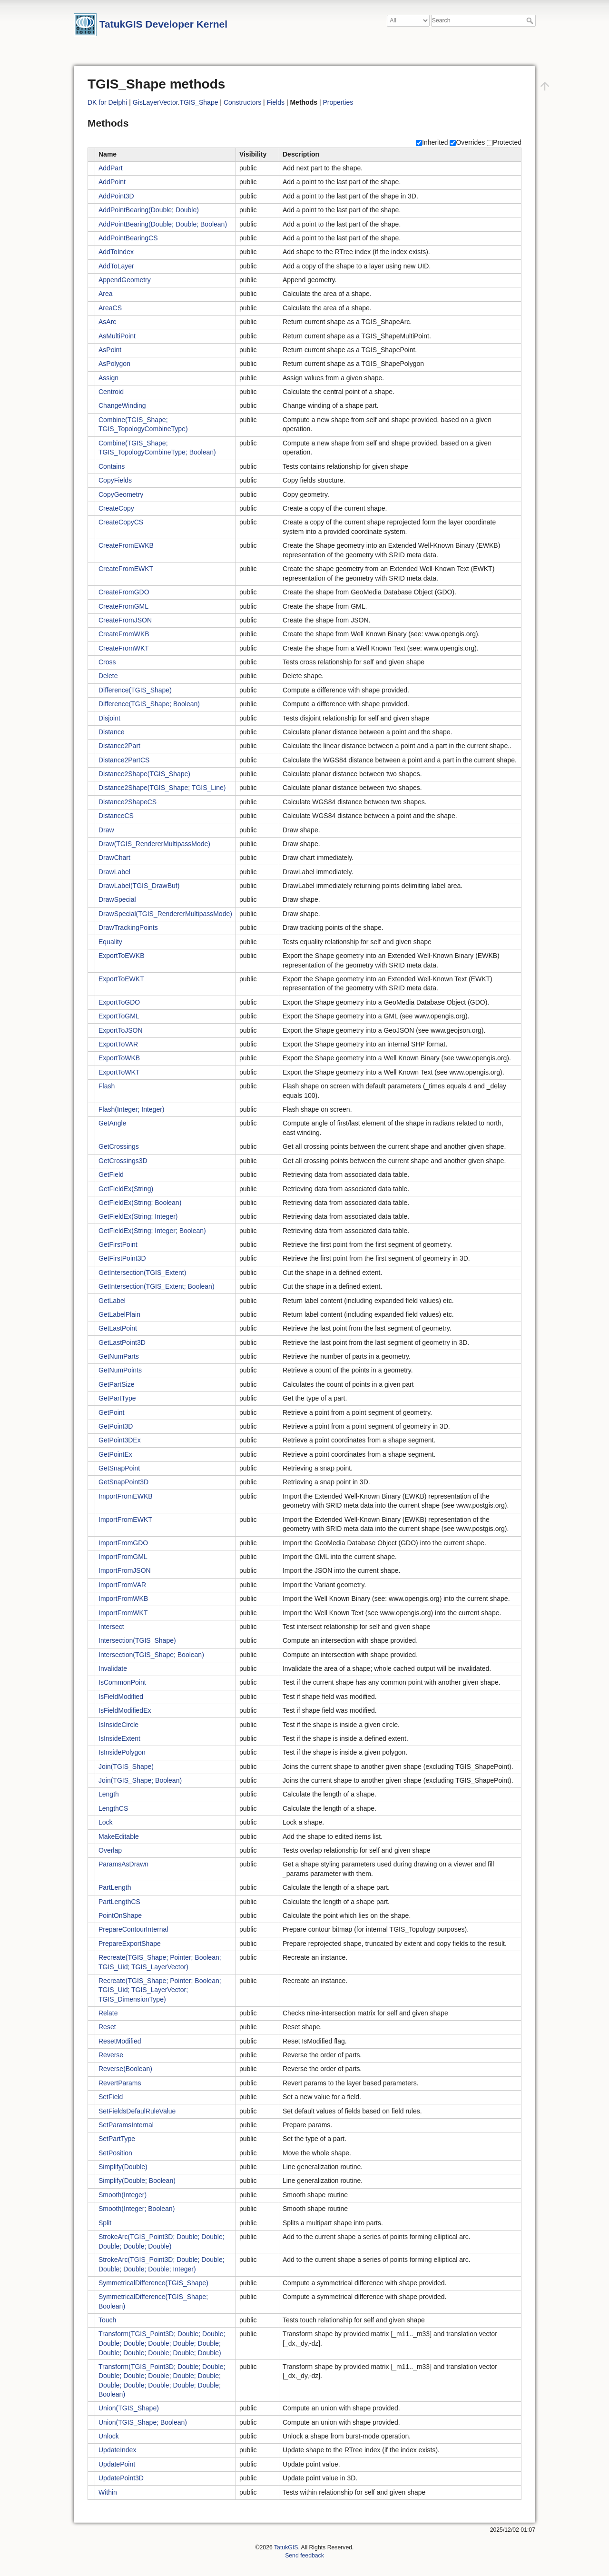 The height and width of the screenshot is (2576, 609). I want to click on SymmetricalDifference(TGIS_Shape), so click(153, 2283).